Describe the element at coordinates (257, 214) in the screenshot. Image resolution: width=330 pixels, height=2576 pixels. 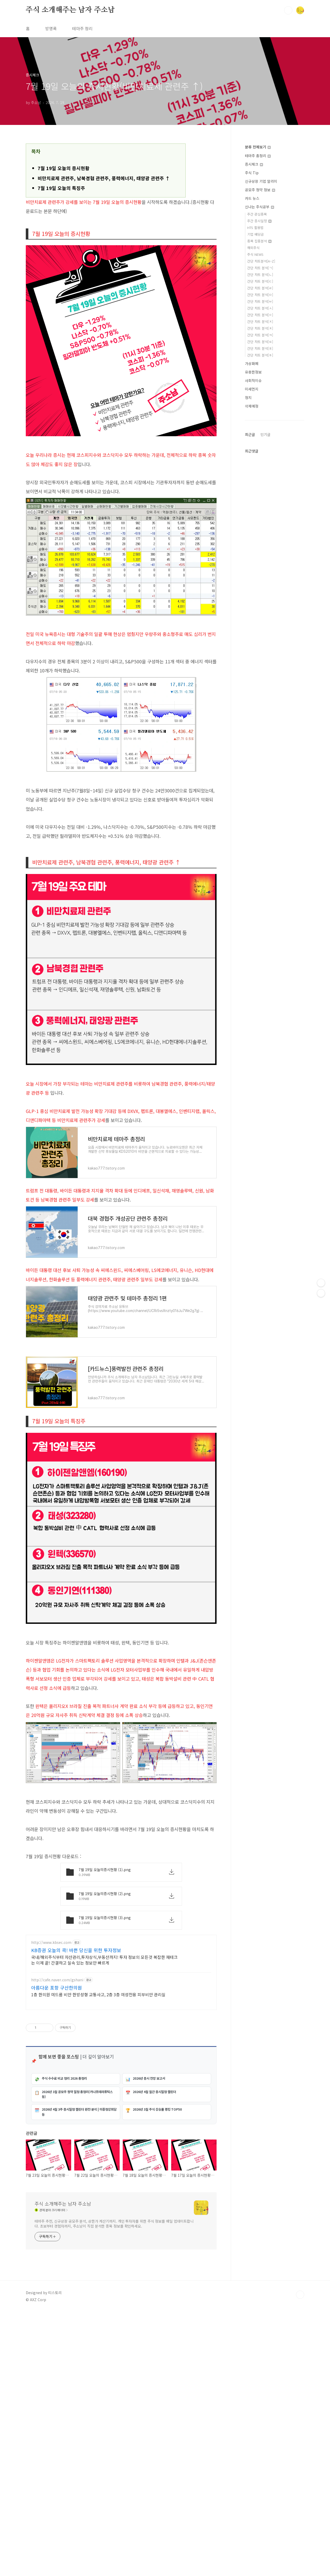
I see `주간 관심종목` at that location.